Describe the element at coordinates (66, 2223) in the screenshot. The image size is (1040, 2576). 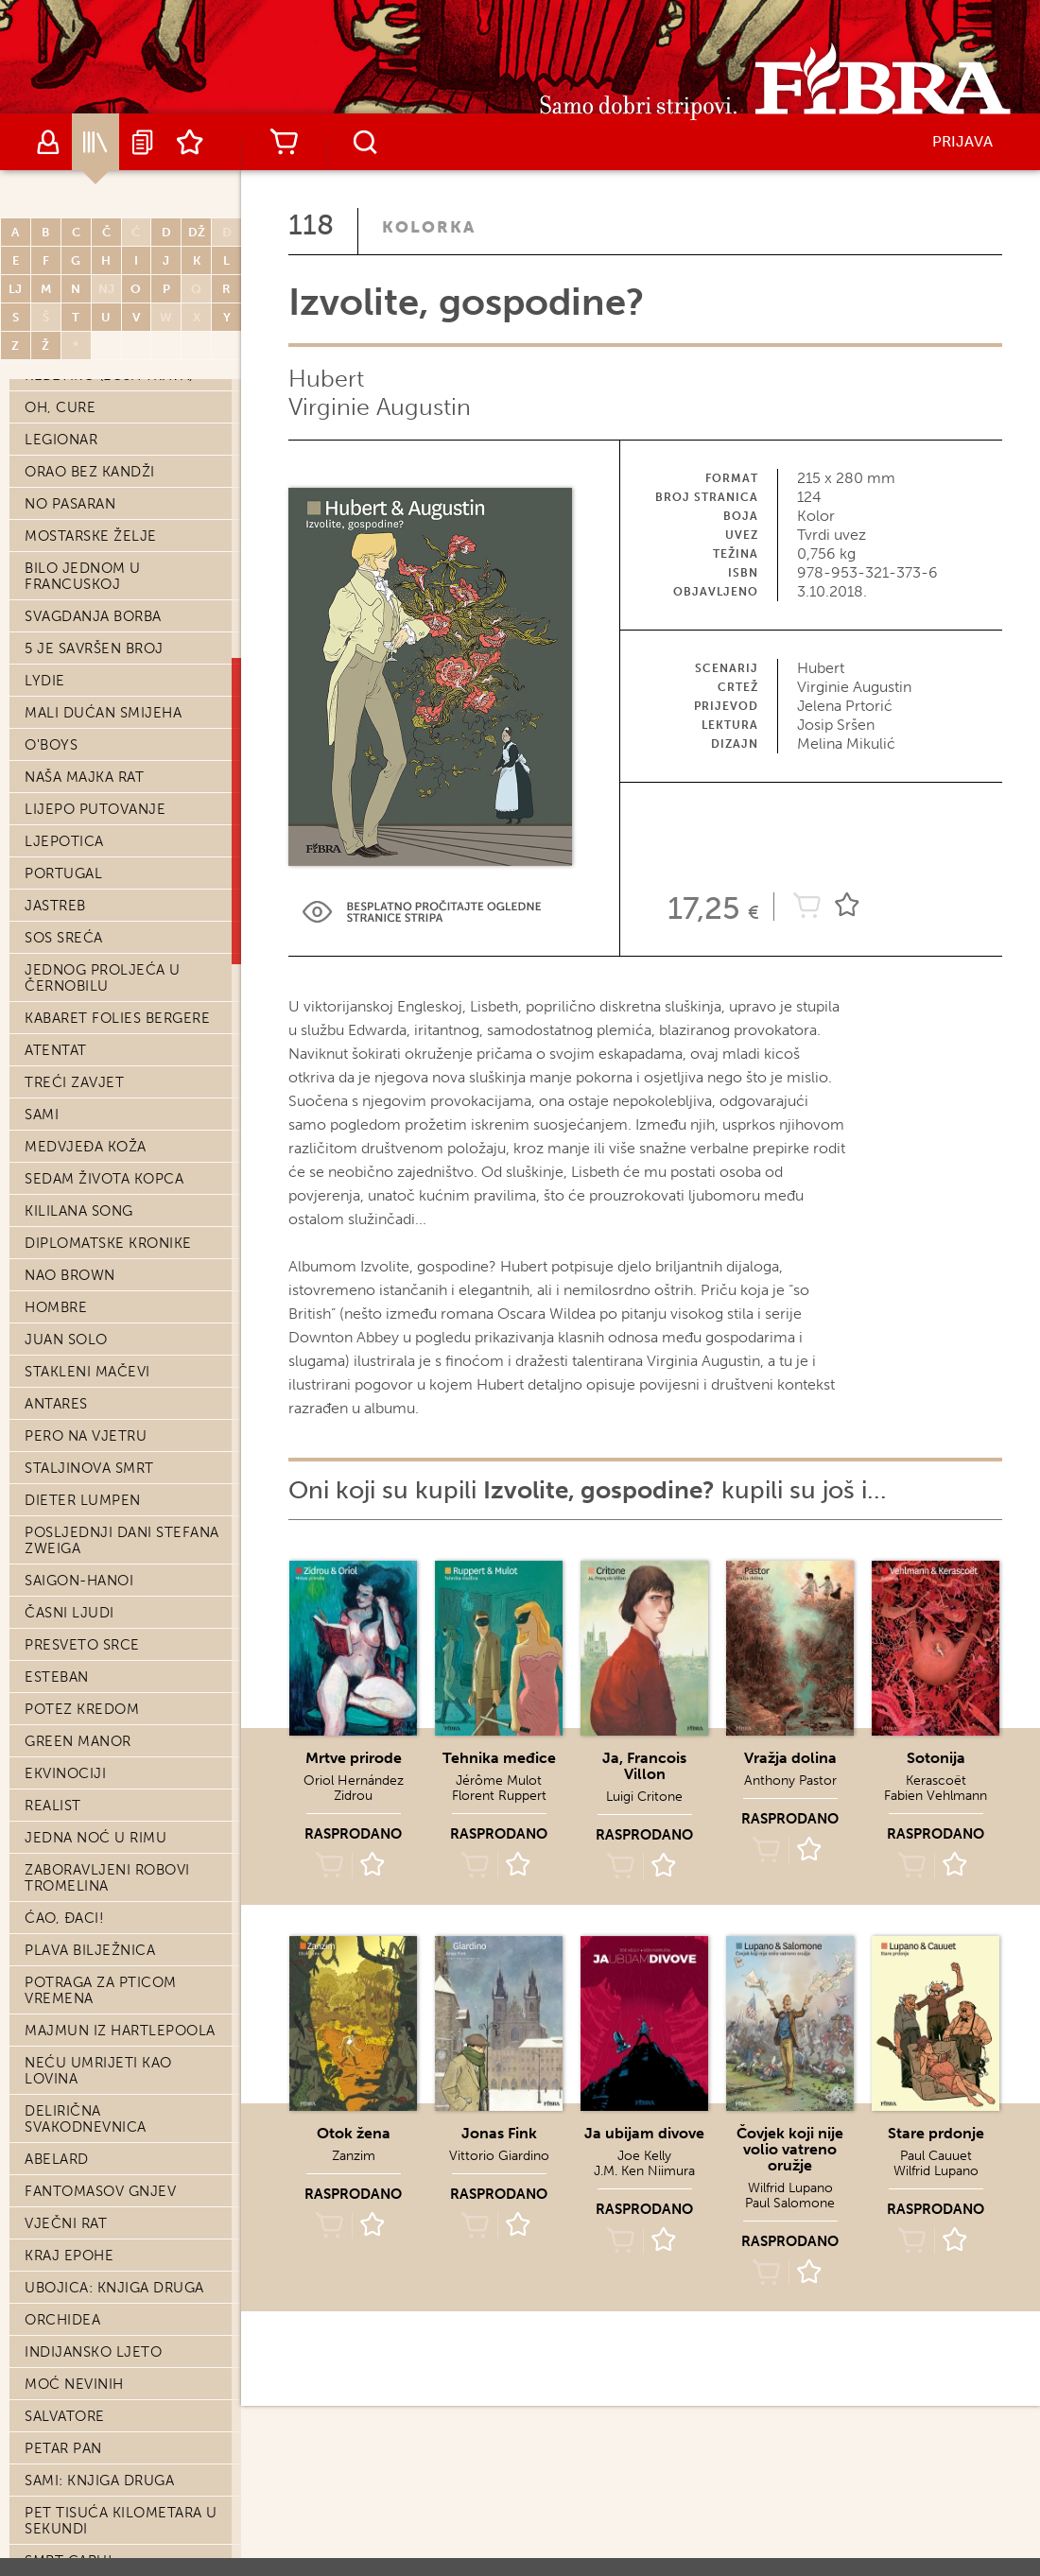
I see `Vječni rat` at that location.